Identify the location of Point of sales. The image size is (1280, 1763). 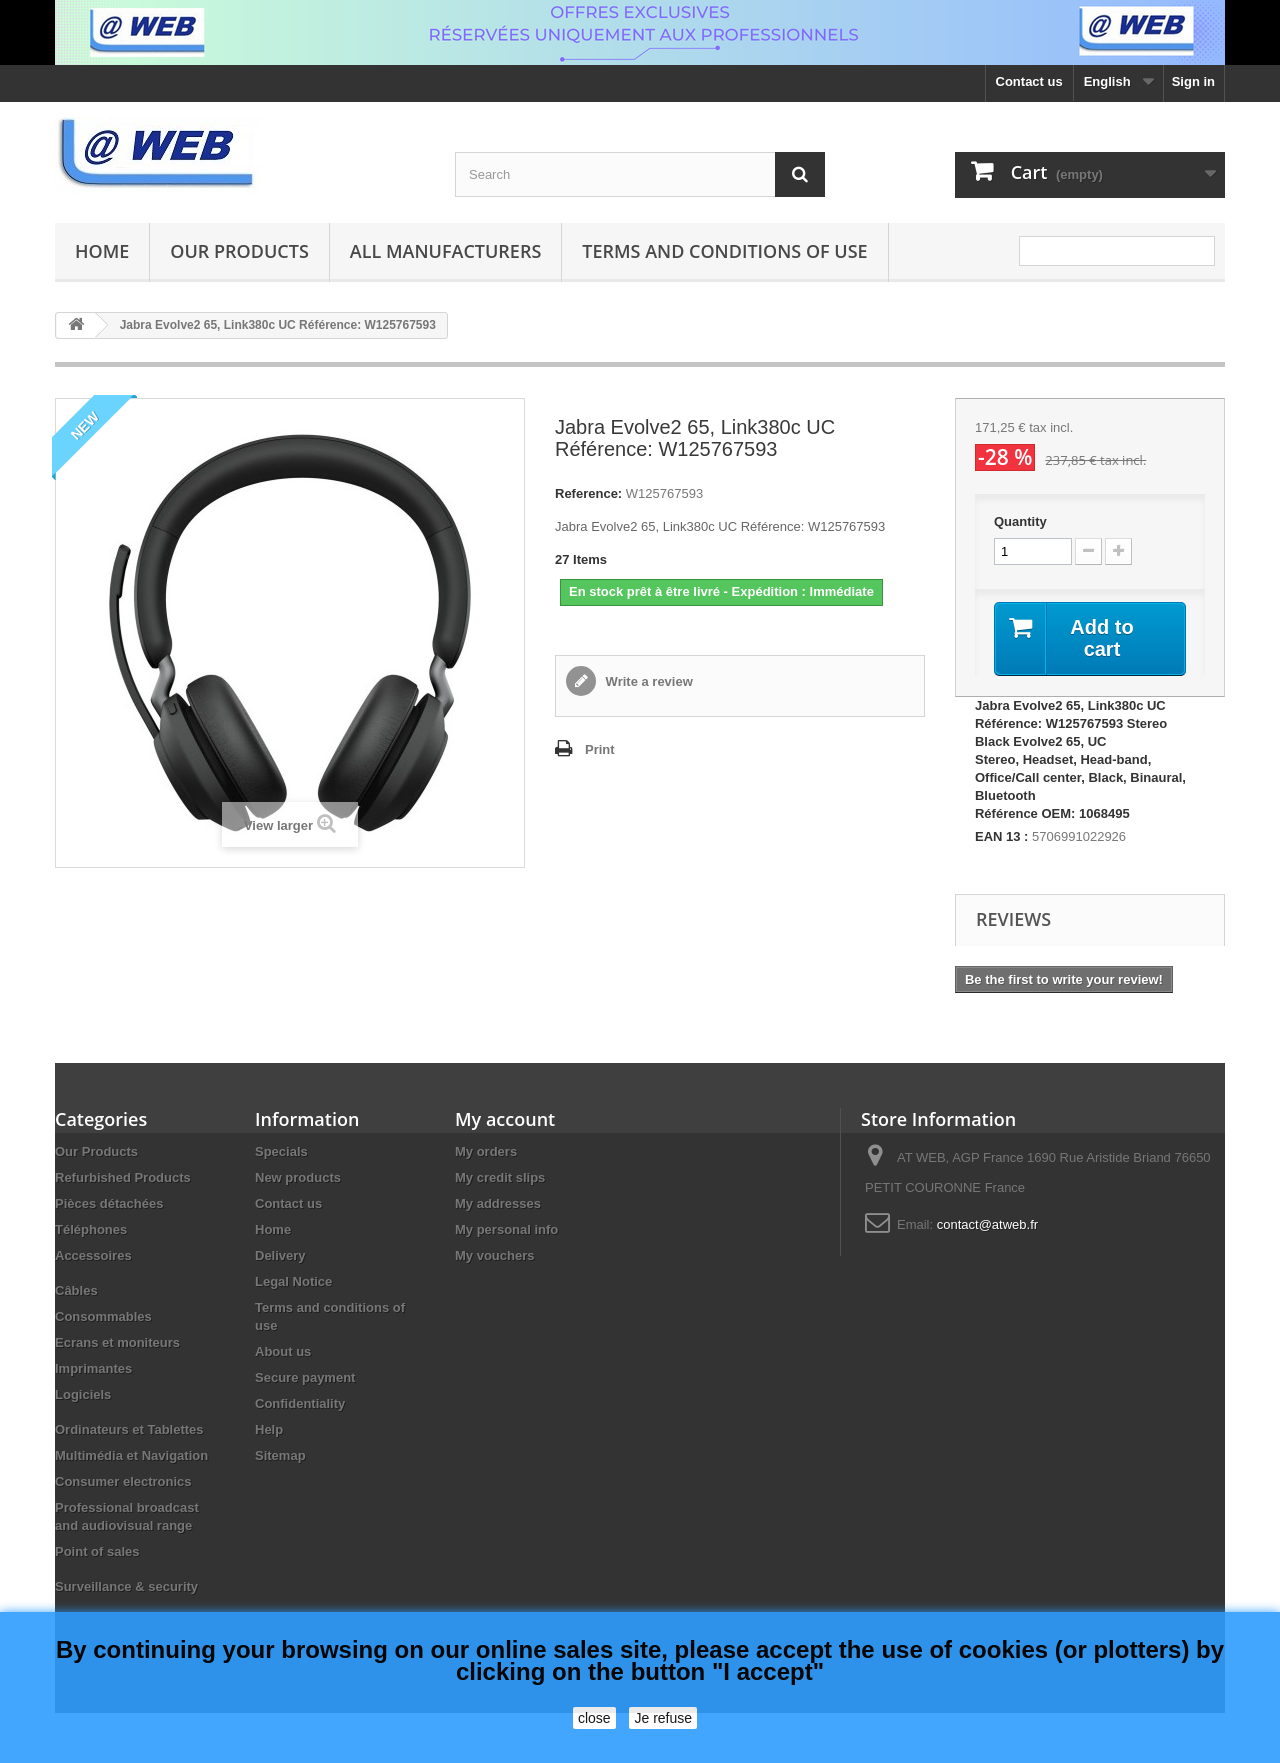
(97, 1551).